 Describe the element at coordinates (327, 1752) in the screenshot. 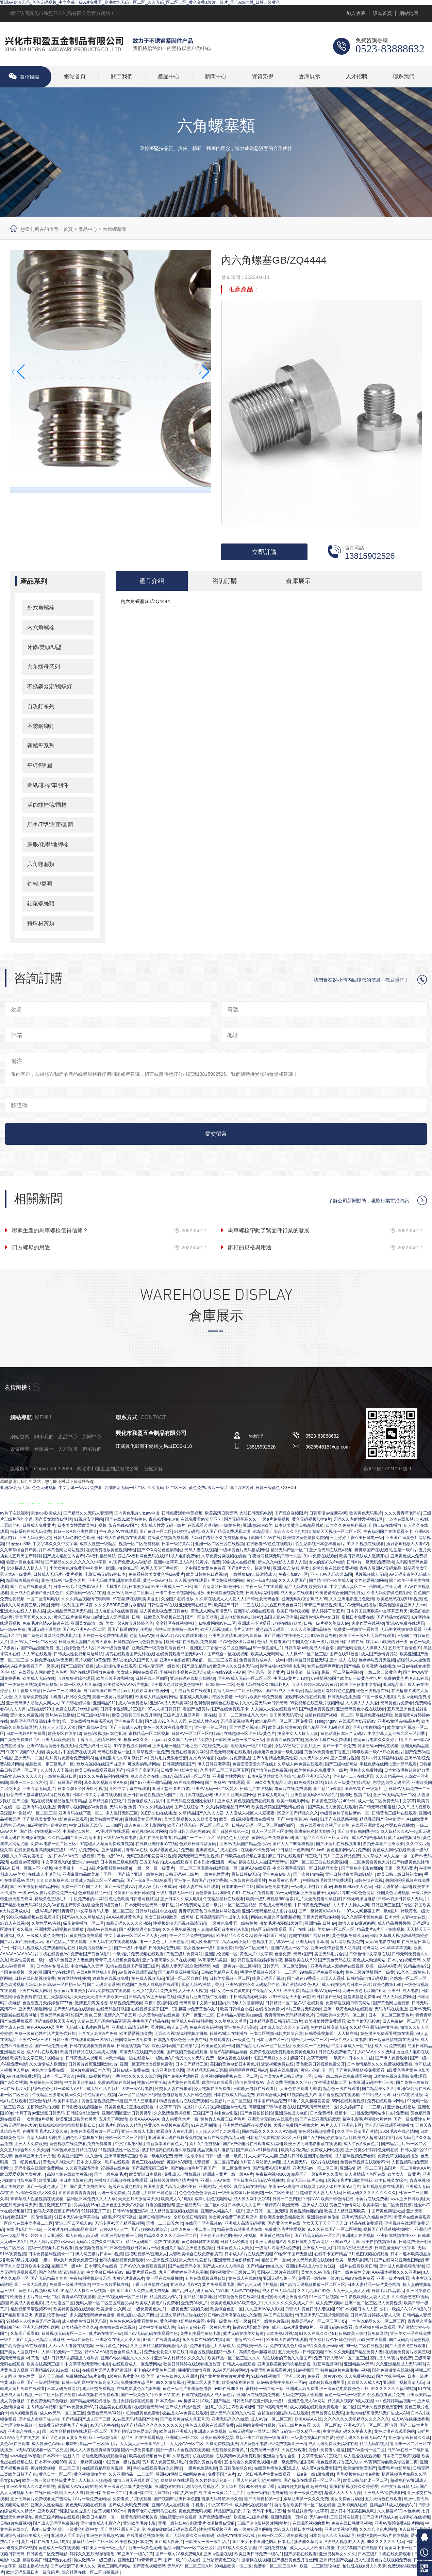

I see `黄色AV免费看色丁香五月` at that location.